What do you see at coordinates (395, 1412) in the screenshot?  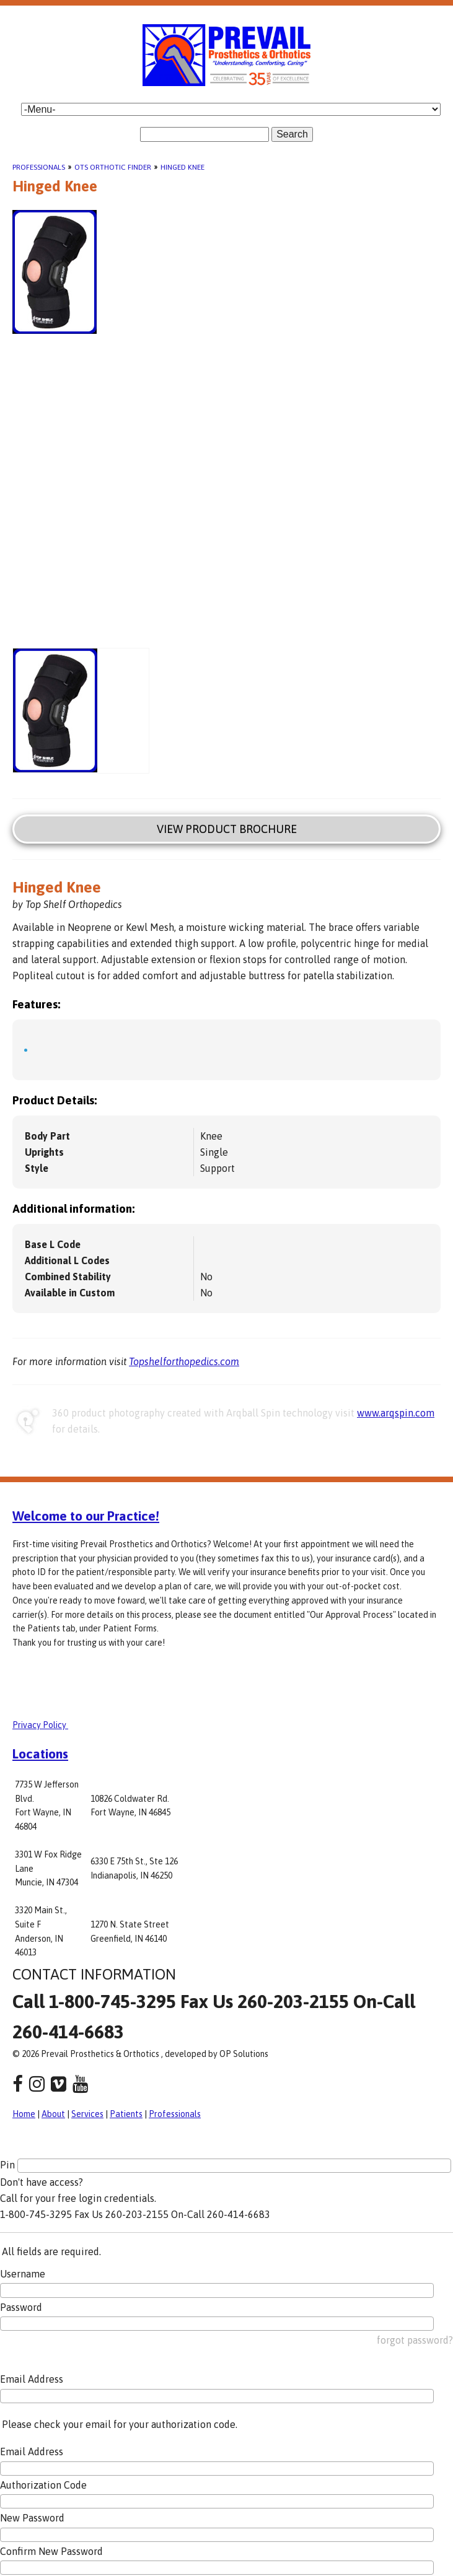 I see `www.arqspin.com` at bounding box center [395, 1412].